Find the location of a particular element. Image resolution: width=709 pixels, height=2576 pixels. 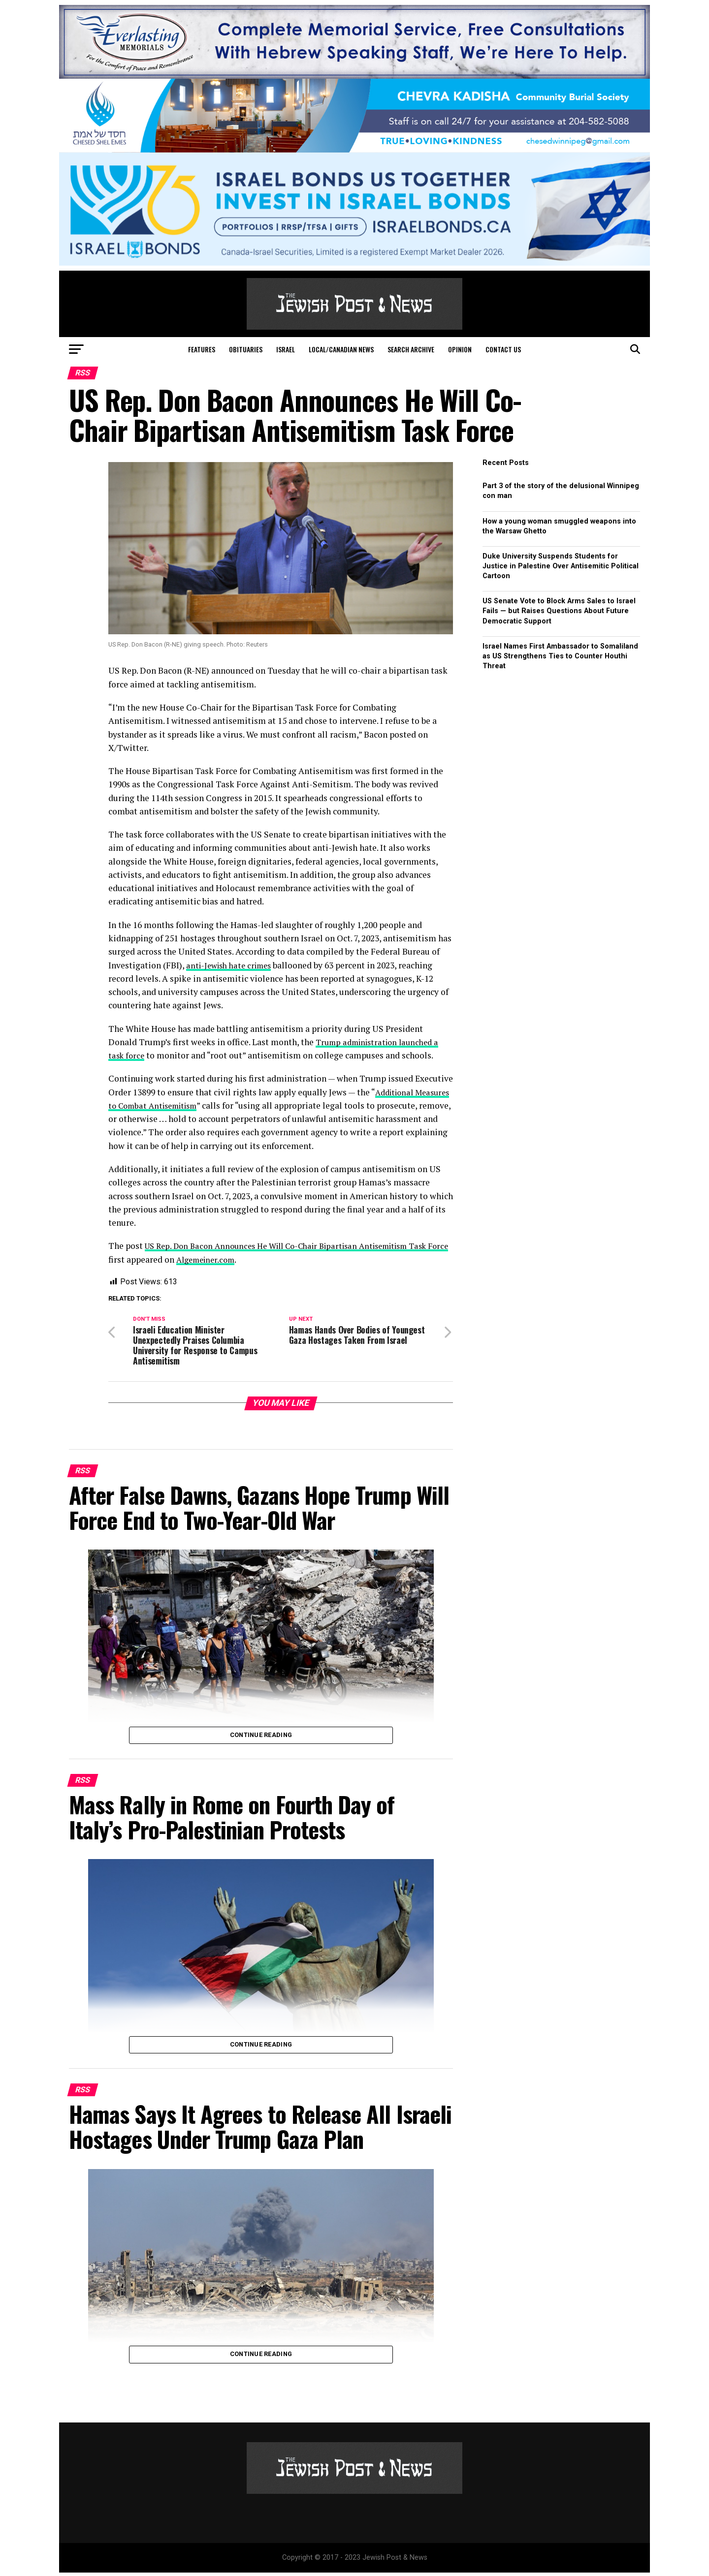

Search Archive is located at coordinates (410, 349).